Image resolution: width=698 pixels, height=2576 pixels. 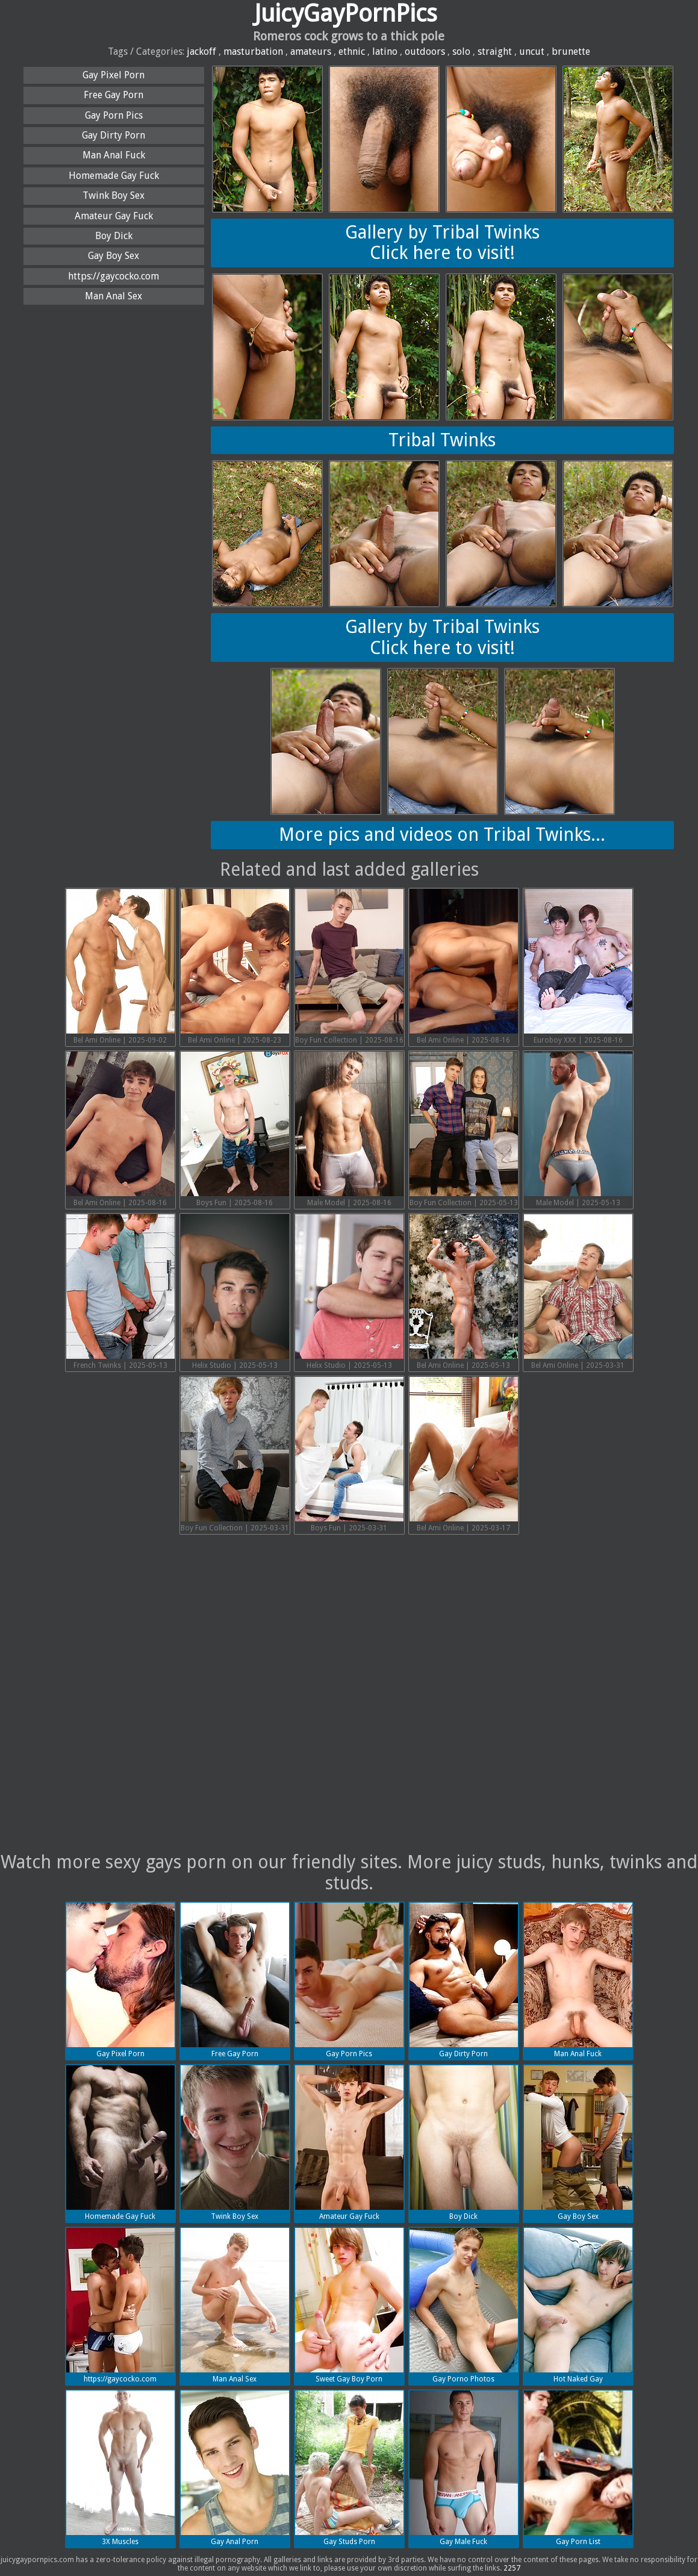 I want to click on Boy Dick, so click(x=113, y=236).